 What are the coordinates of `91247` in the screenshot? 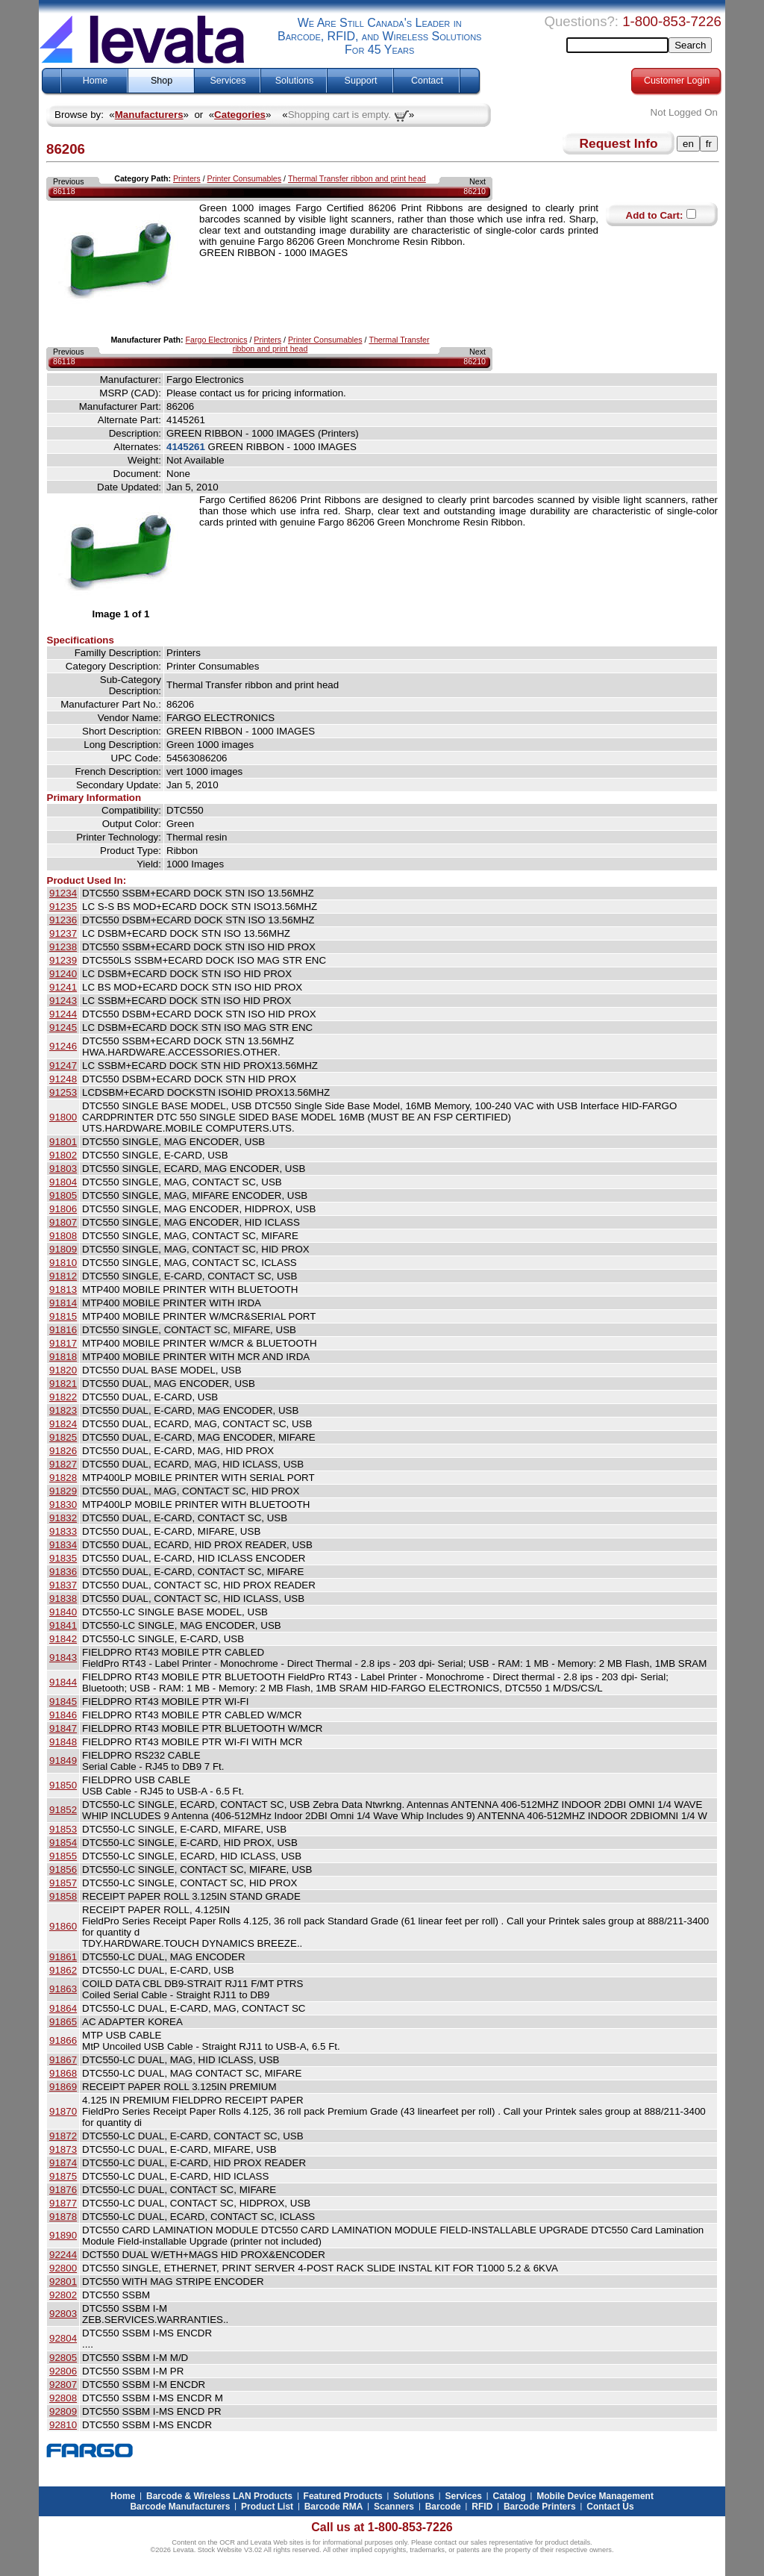 It's located at (63, 1065).